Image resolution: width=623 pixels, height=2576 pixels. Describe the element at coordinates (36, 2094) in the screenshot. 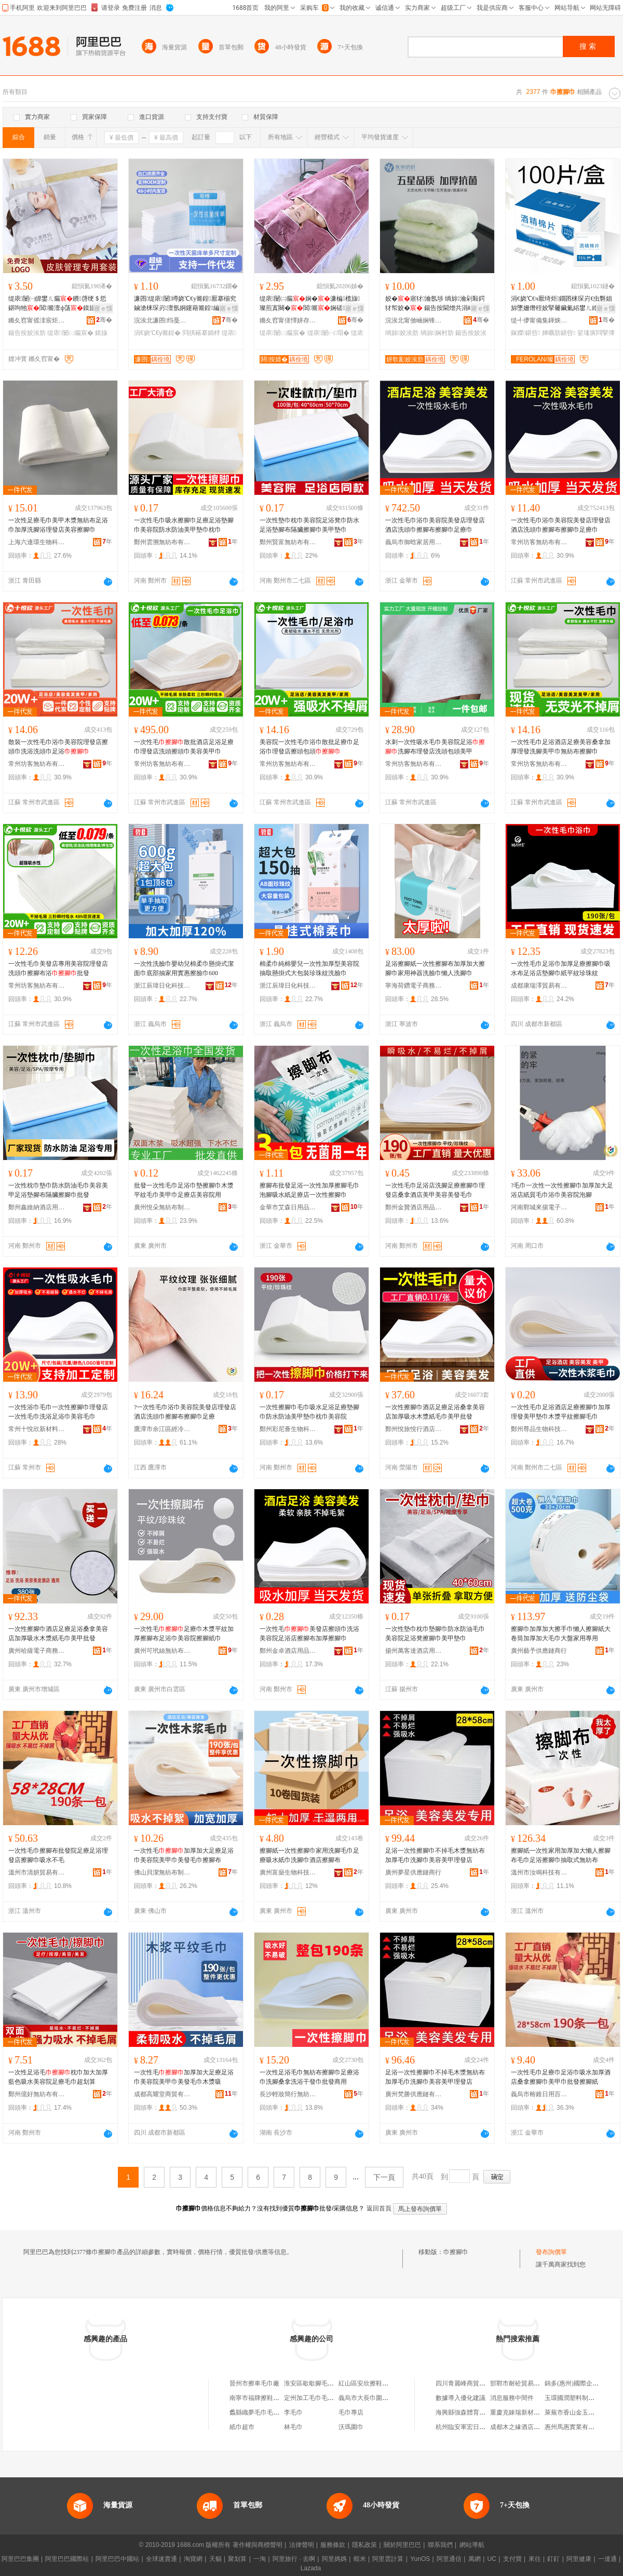

I see `鄭州億好無紡布有限公司` at that location.